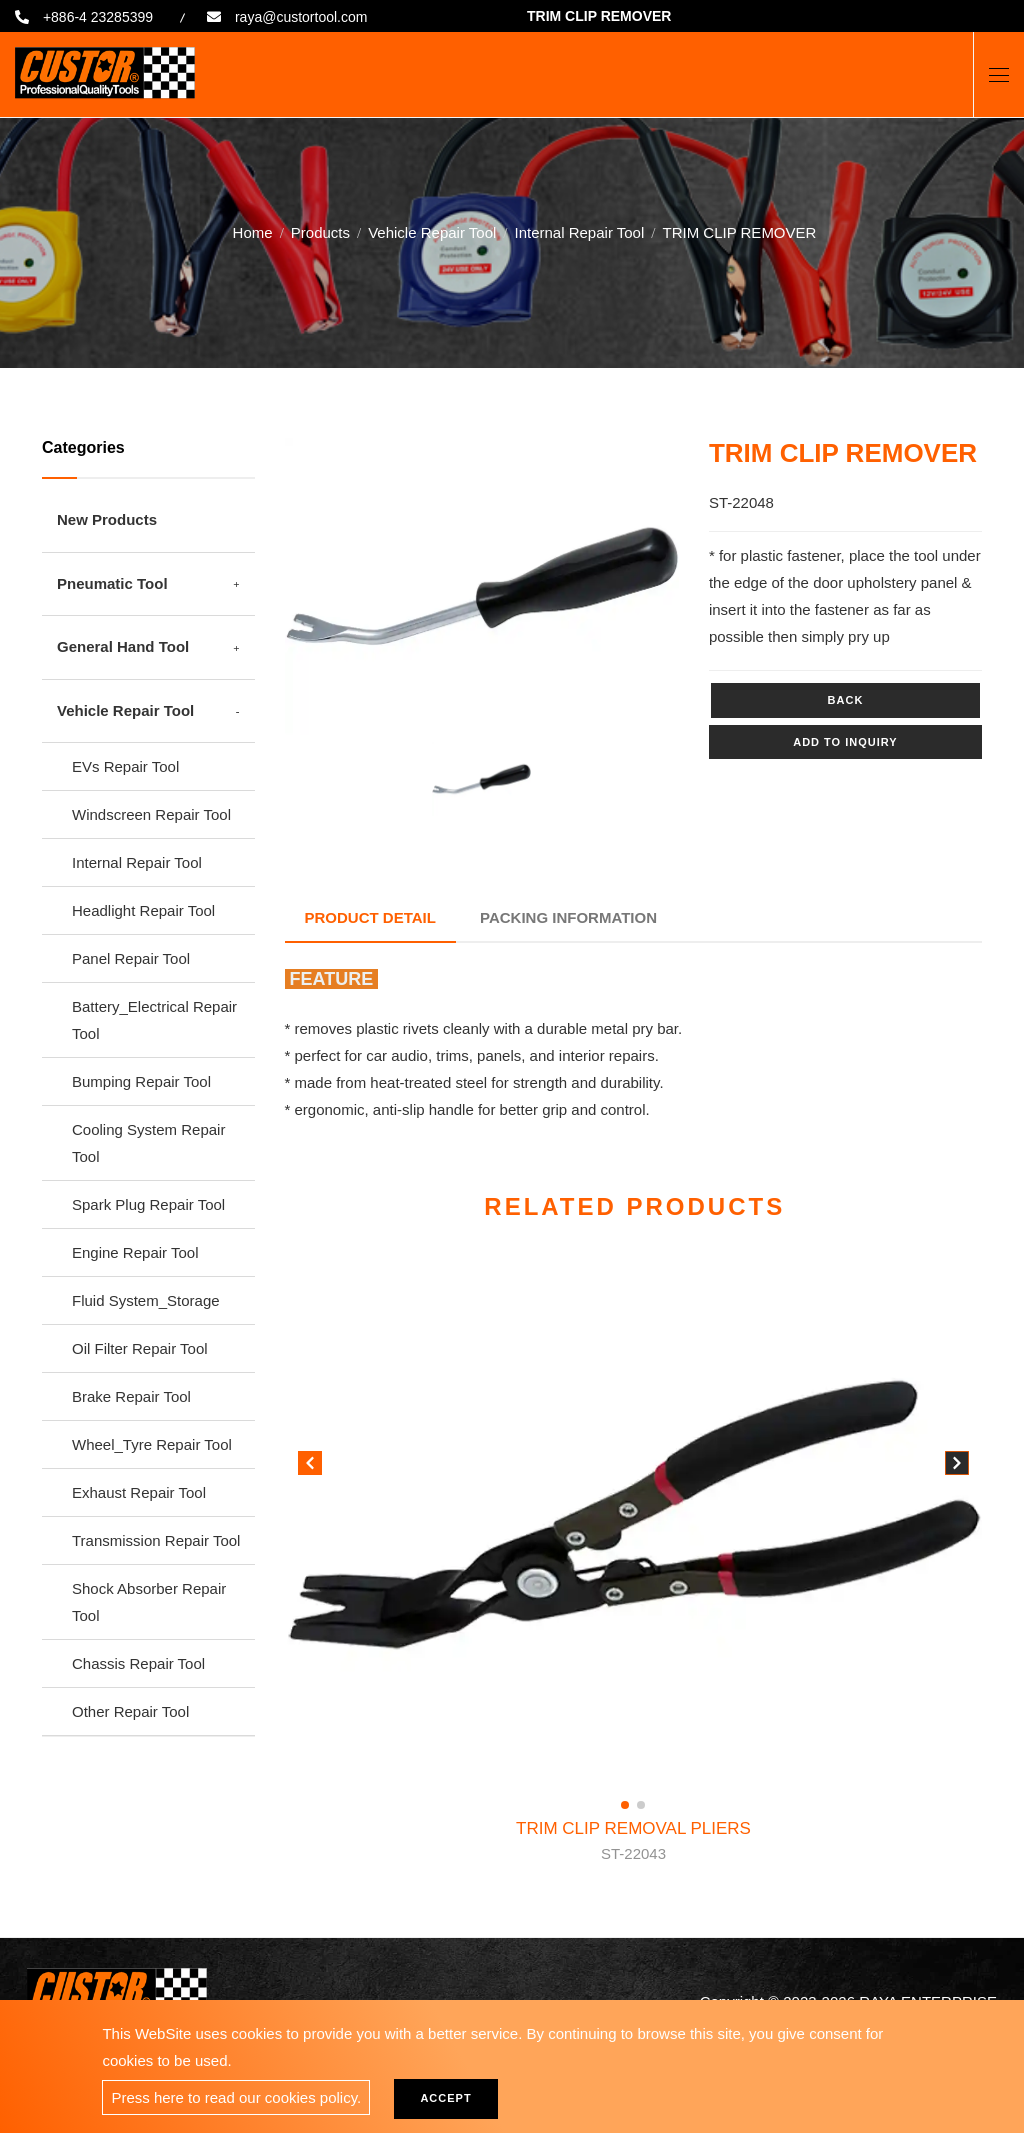 The height and width of the screenshot is (2133, 1024). What do you see at coordinates (445, 2098) in the screenshot?
I see `Accept` at bounding box center [445, 2098].